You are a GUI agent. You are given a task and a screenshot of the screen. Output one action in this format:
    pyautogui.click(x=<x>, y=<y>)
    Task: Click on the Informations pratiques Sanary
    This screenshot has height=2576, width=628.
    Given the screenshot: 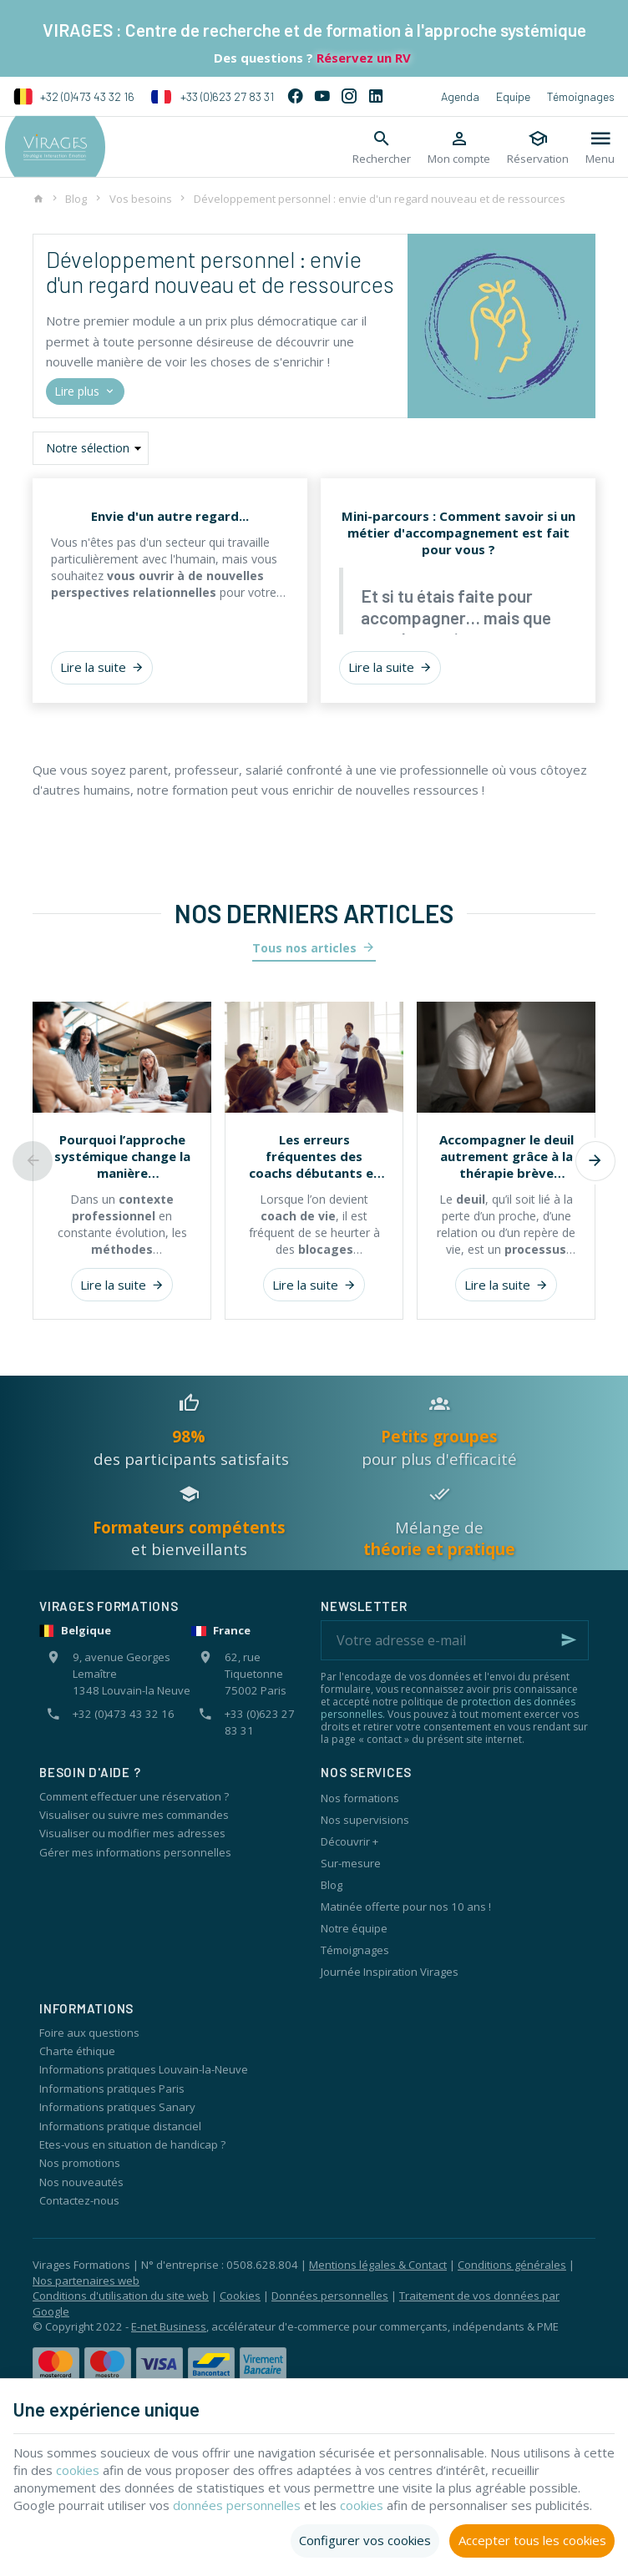 What is the action you would take?
    pyautogui.click(x=117, y=2106)
    